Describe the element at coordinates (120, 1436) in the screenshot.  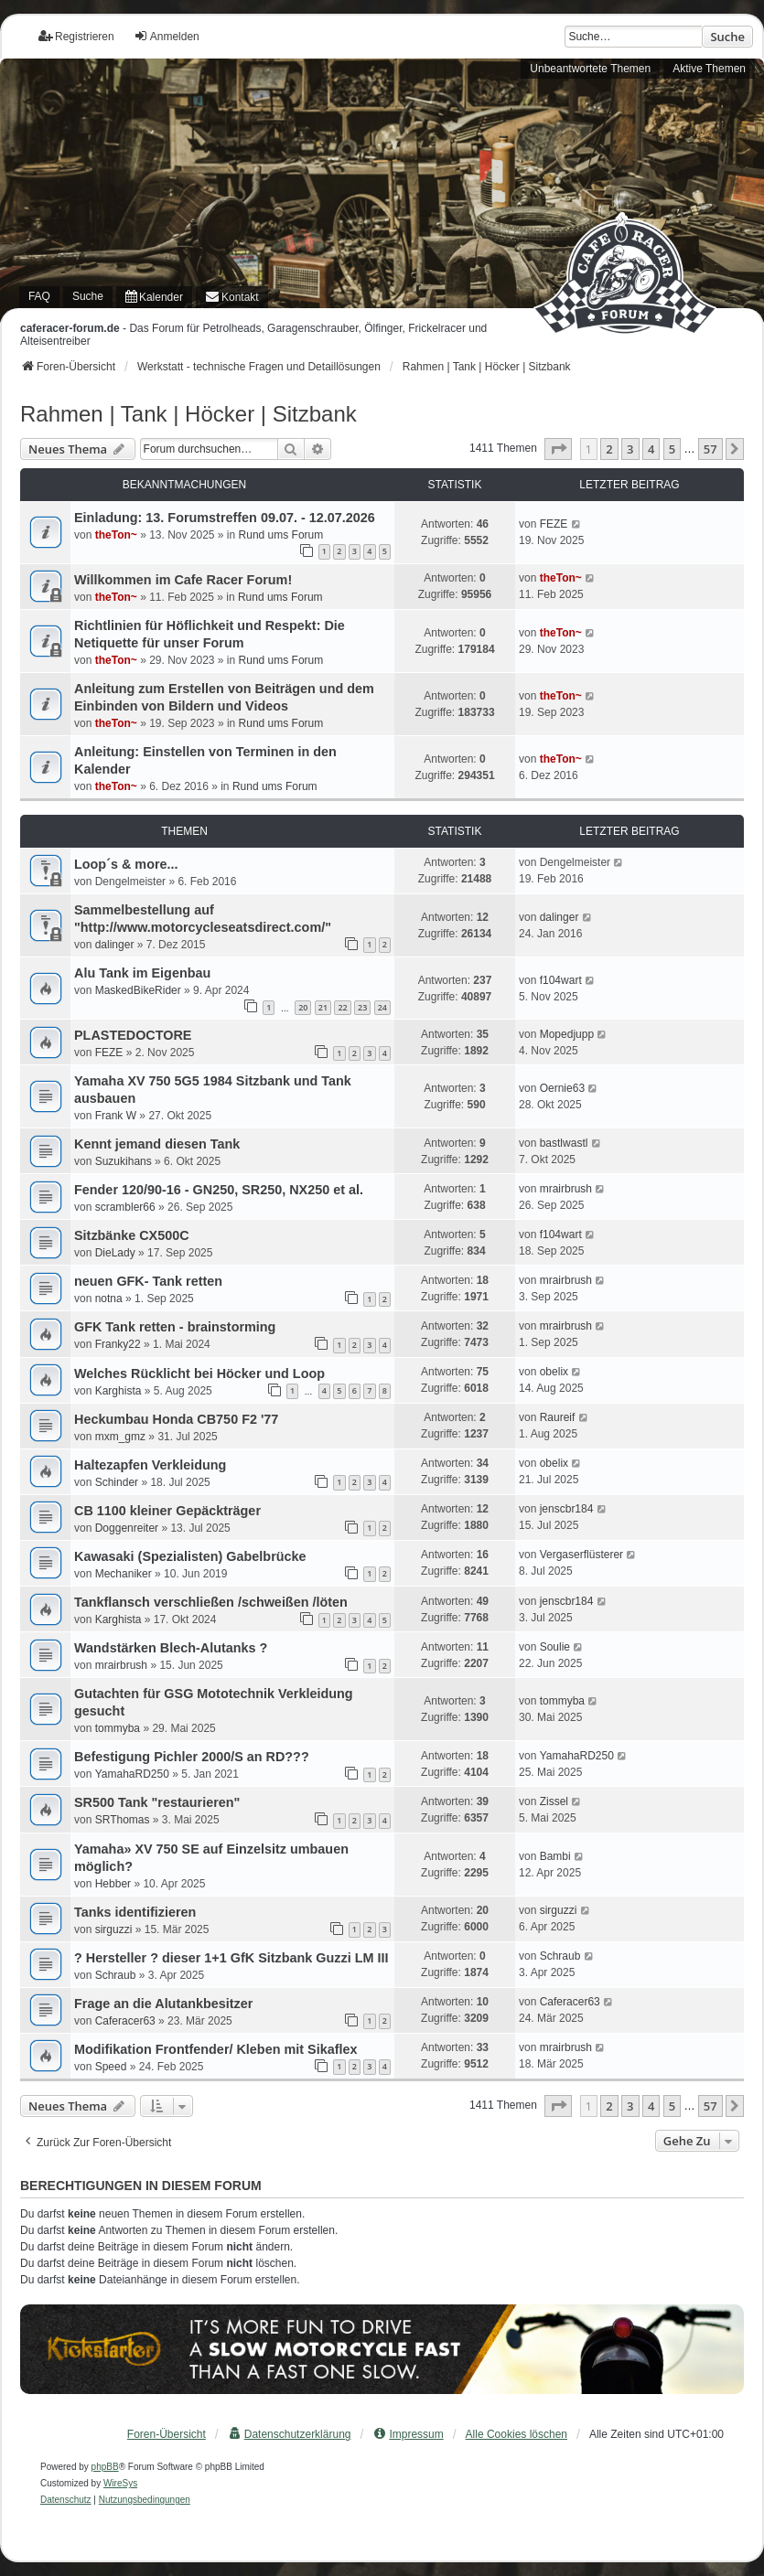
I see `mxm_gmz` at that location.